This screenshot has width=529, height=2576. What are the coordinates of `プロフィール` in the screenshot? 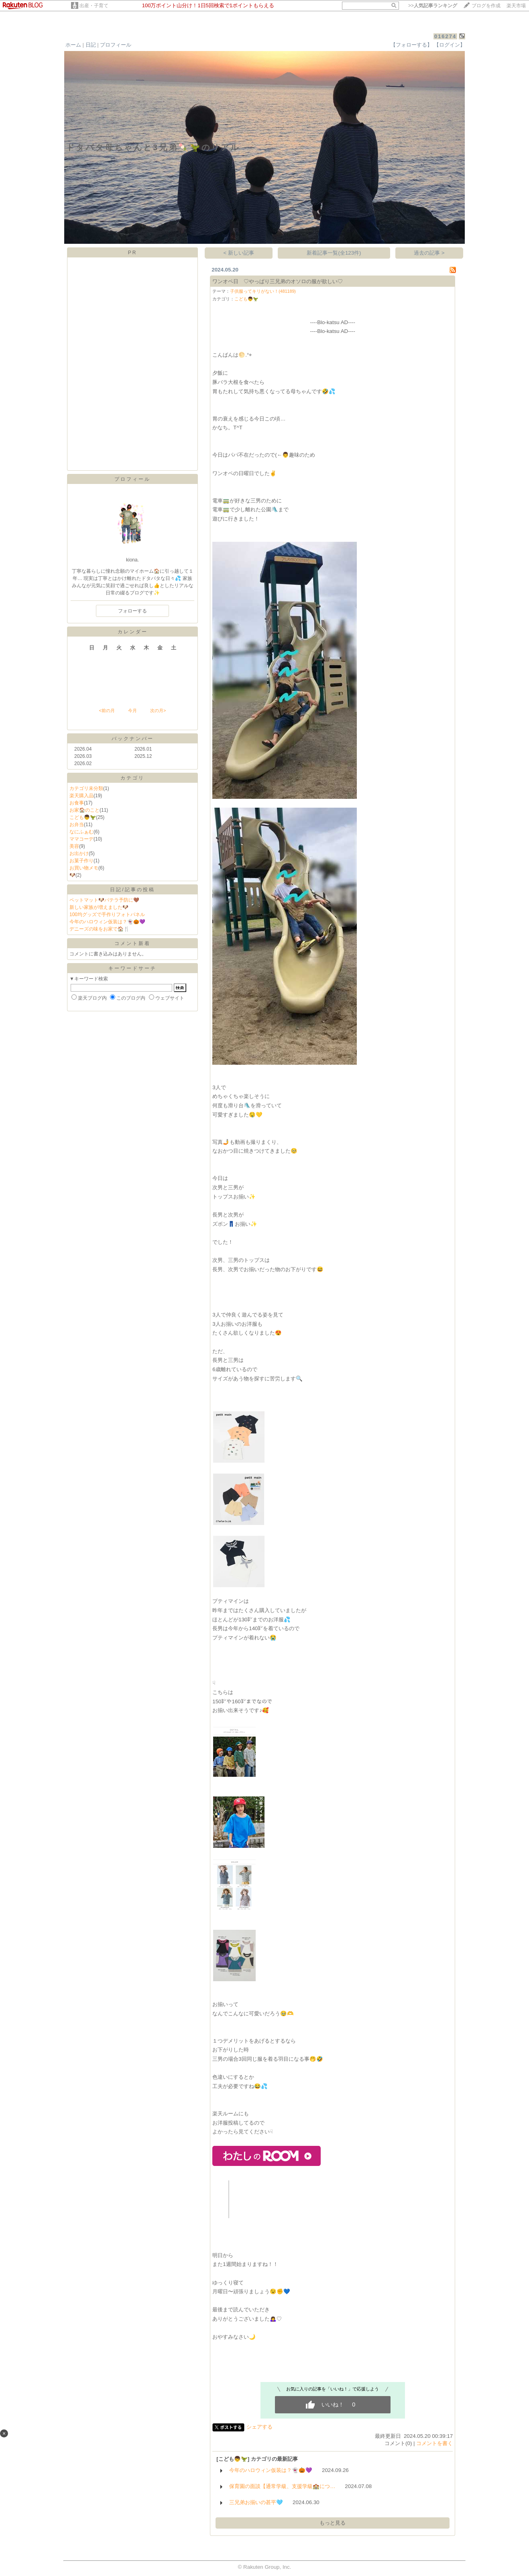 It's located at (115, 45).